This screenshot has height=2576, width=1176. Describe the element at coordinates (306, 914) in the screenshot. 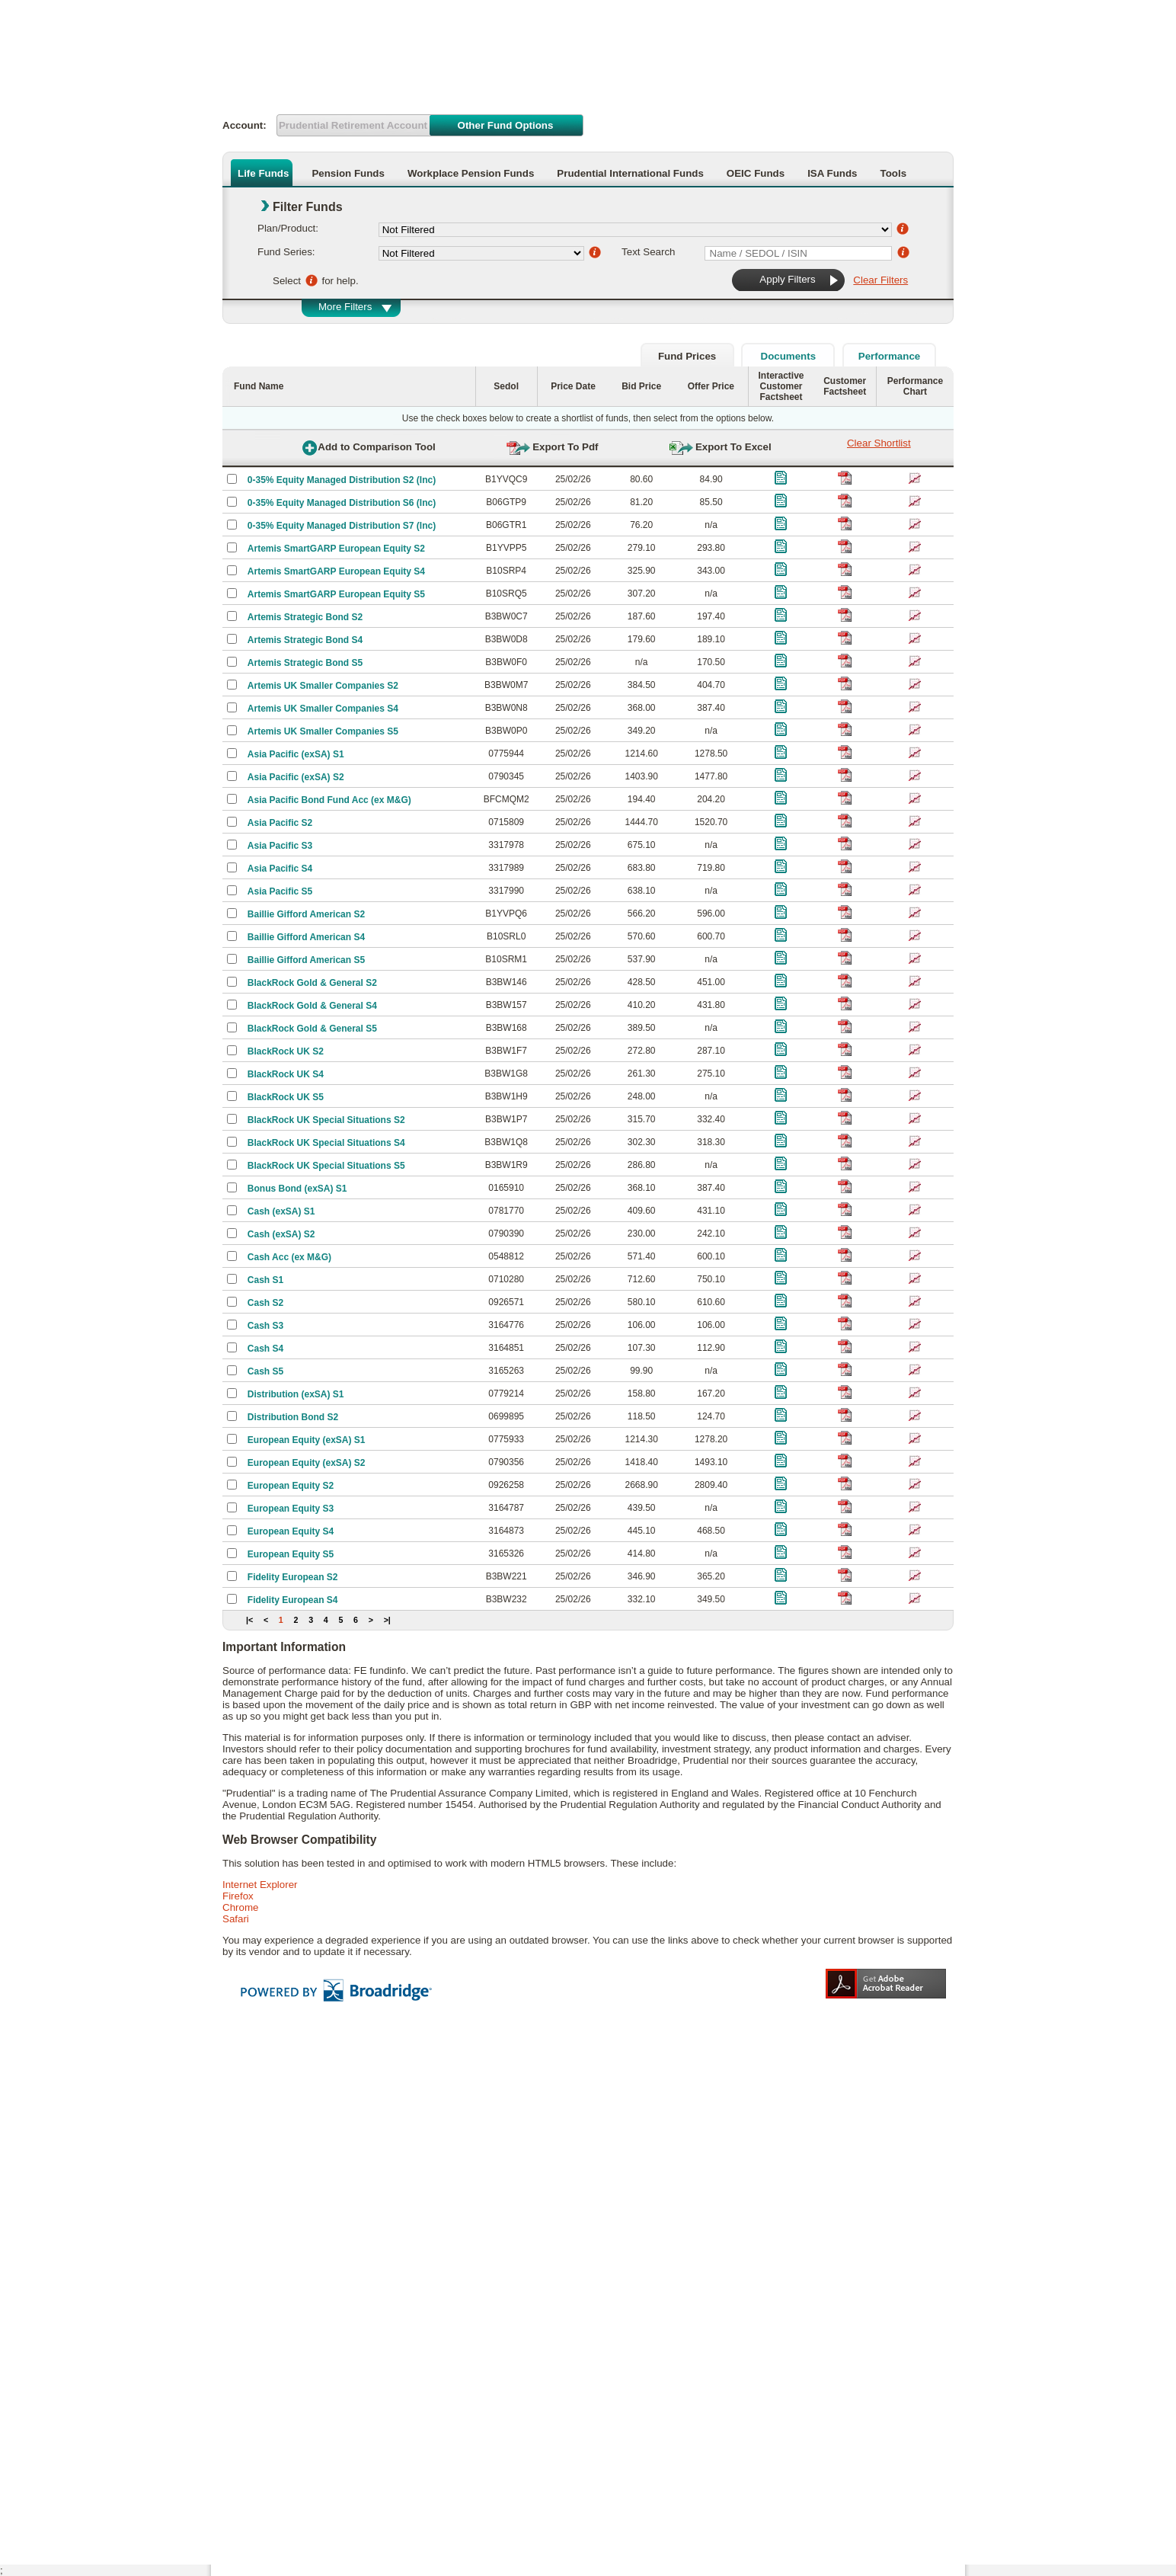

I see `Baillie Gifford American S2` at that location.